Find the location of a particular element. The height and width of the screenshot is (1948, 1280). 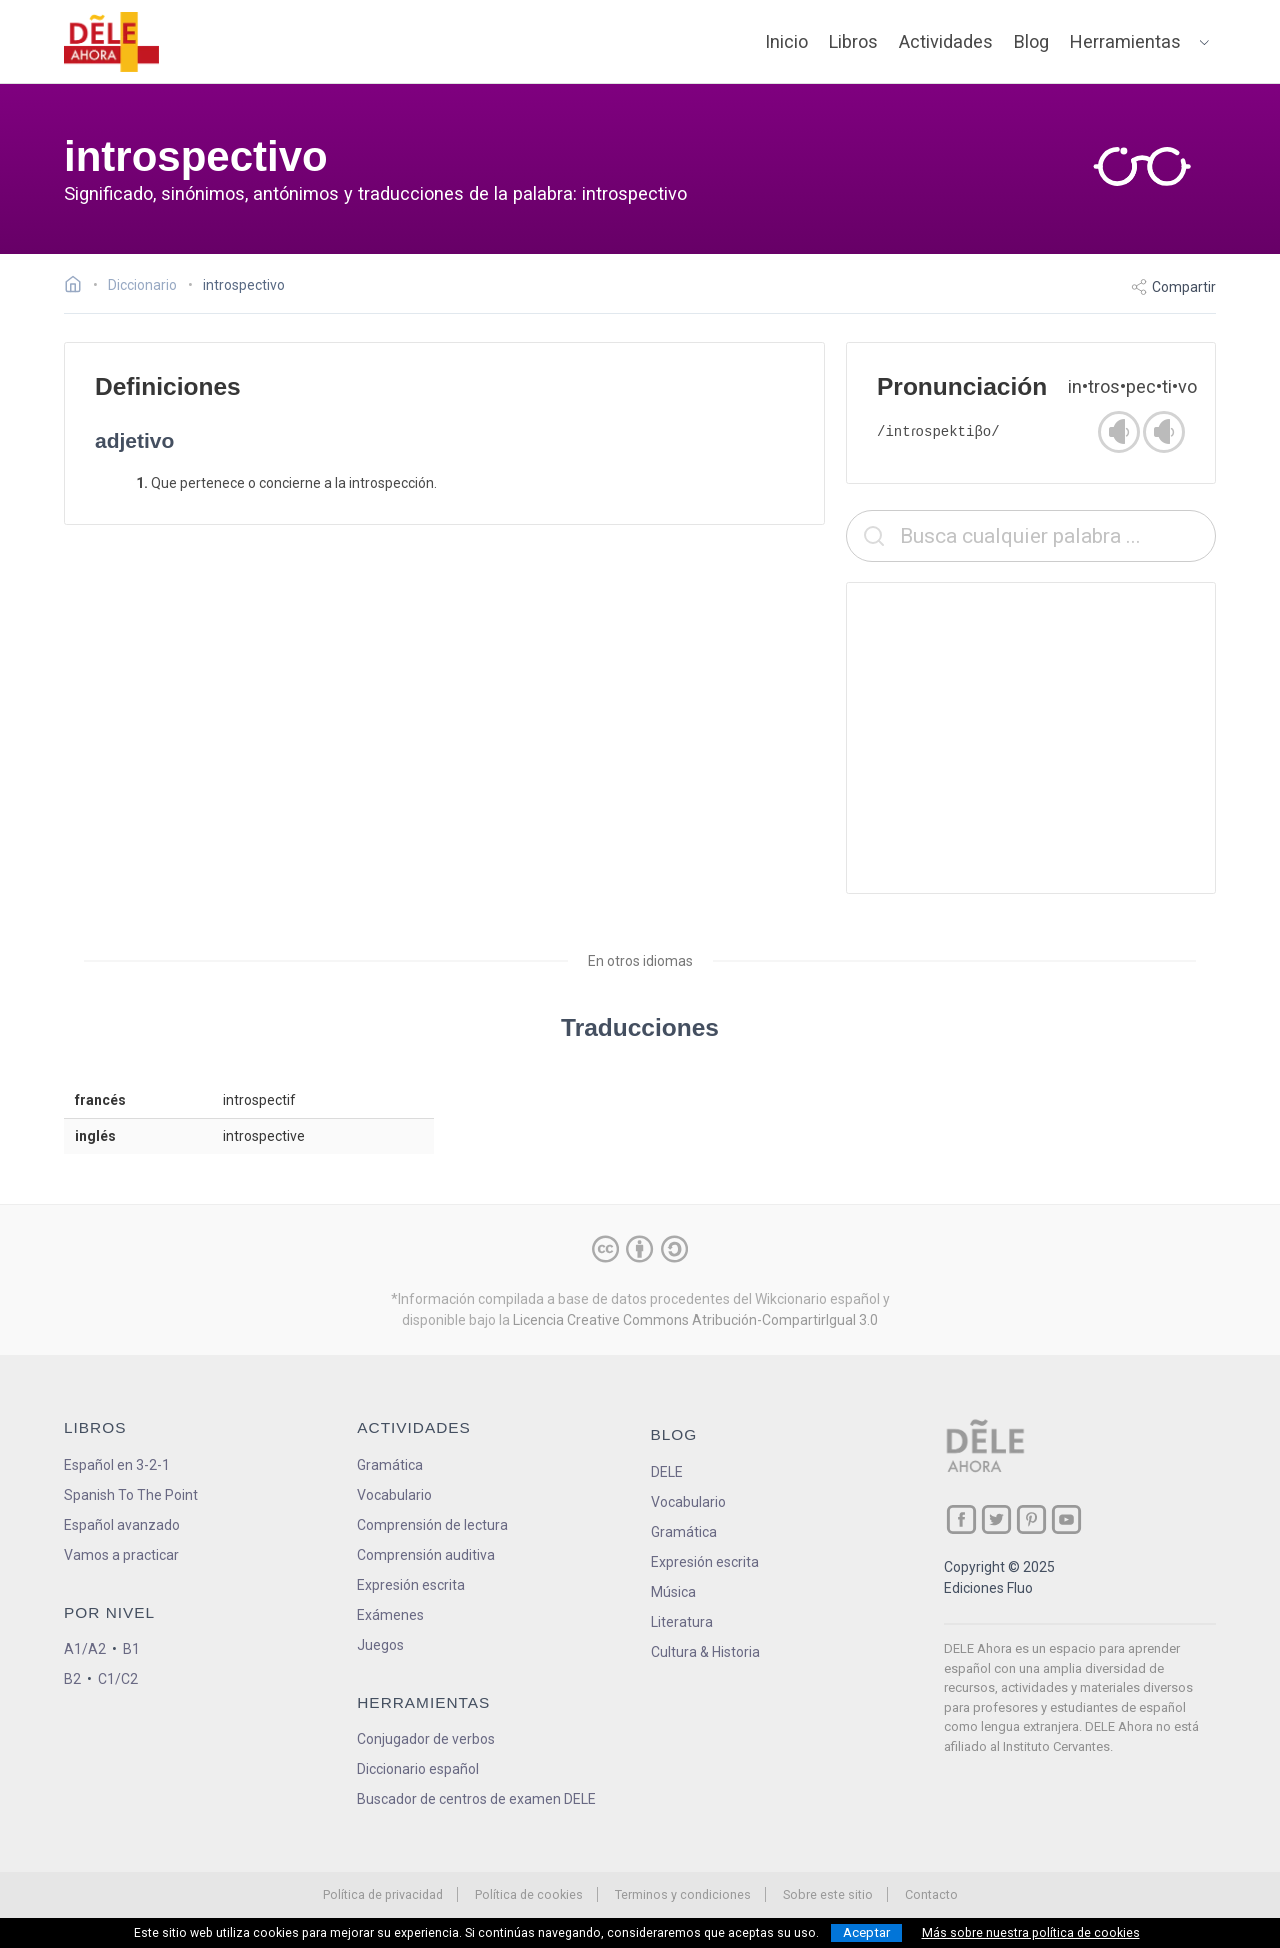

[ir a nuestra página en Pinterest] is located at coordinates (1031, 1519).